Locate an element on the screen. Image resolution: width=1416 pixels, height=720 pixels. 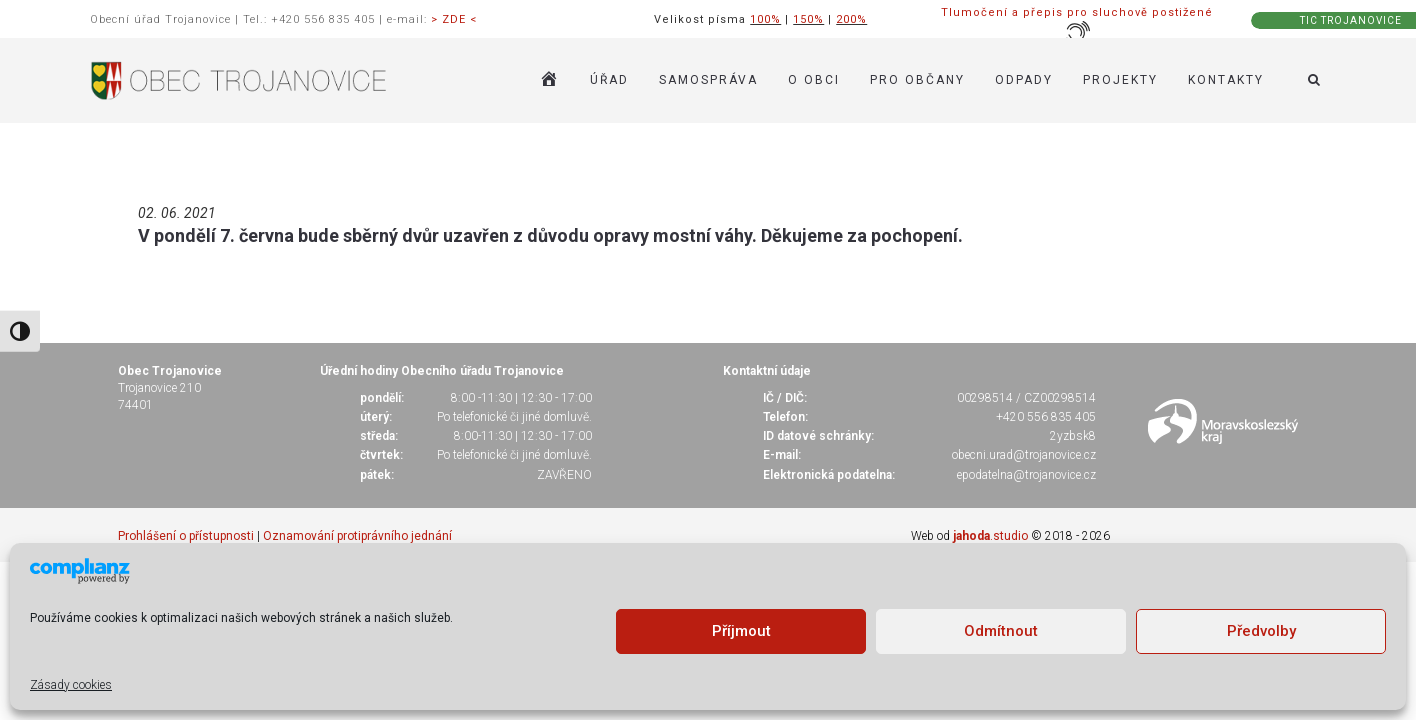
Zásady cookies is located at coordinates (71, 685).